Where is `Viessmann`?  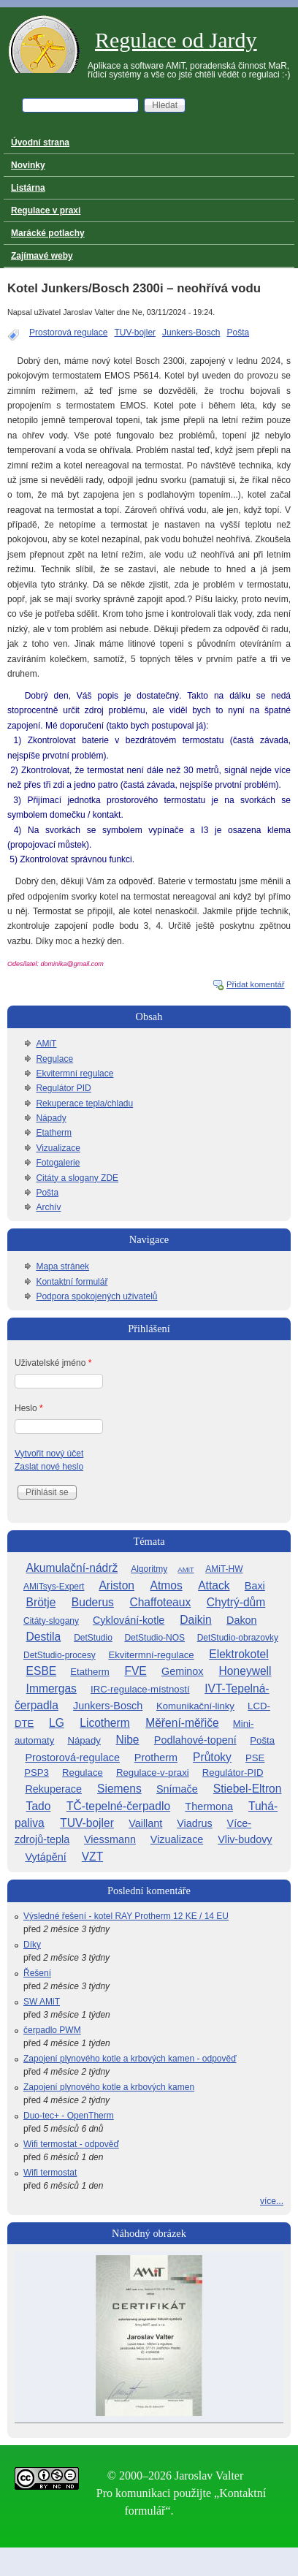
Viessmann is located at coordinates (110, 1839).